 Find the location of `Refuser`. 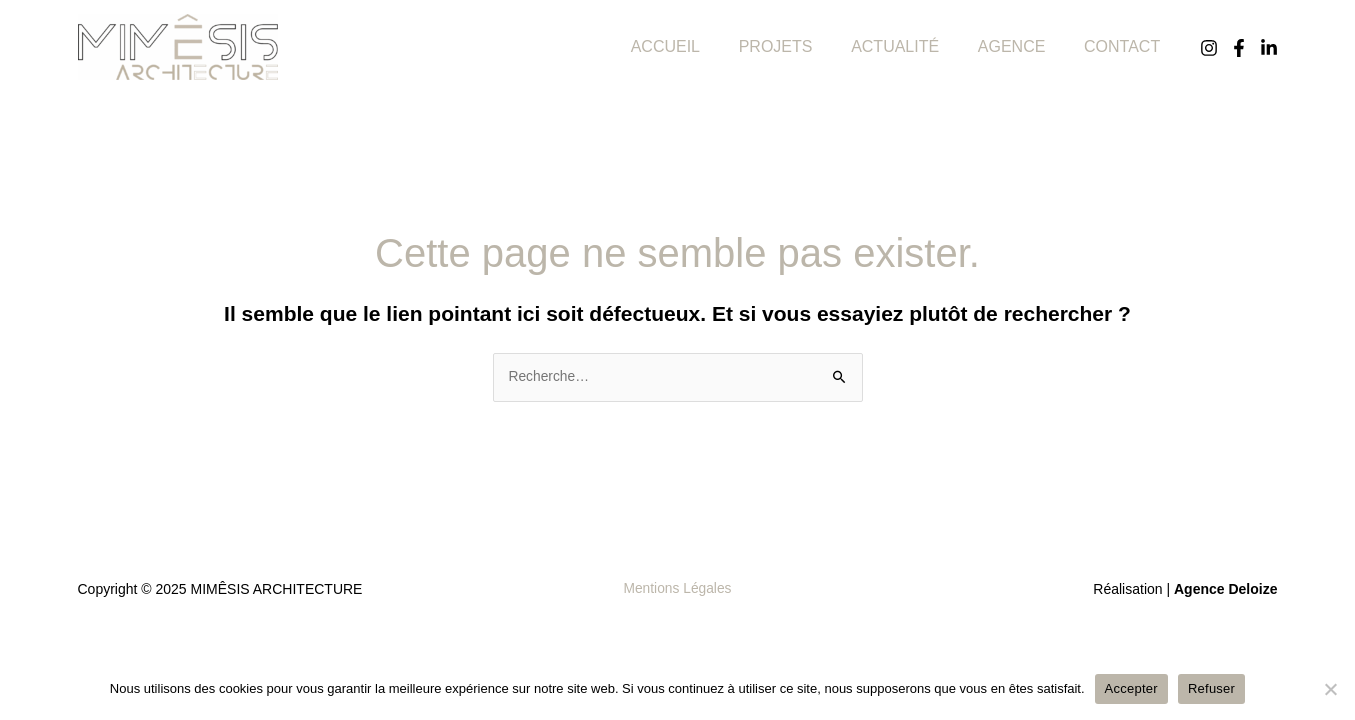

Refuser is located at coordinates (1211, 688).